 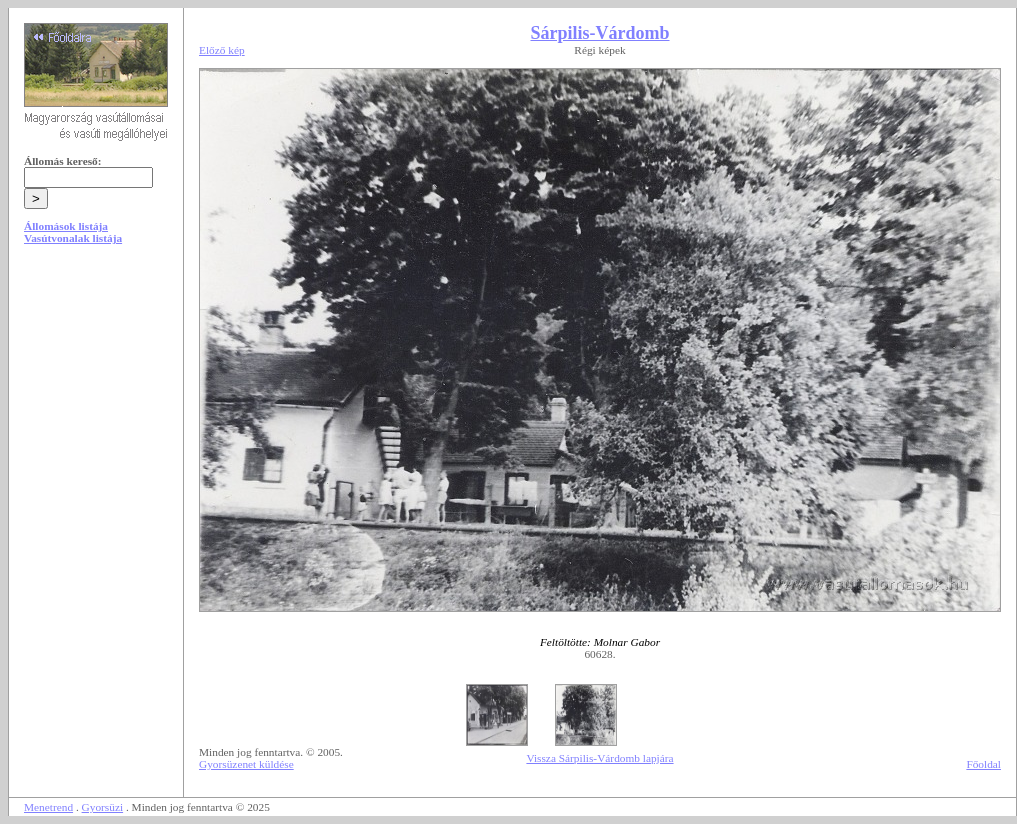 I want to click on Előző kép, so click(x=222, y=50).